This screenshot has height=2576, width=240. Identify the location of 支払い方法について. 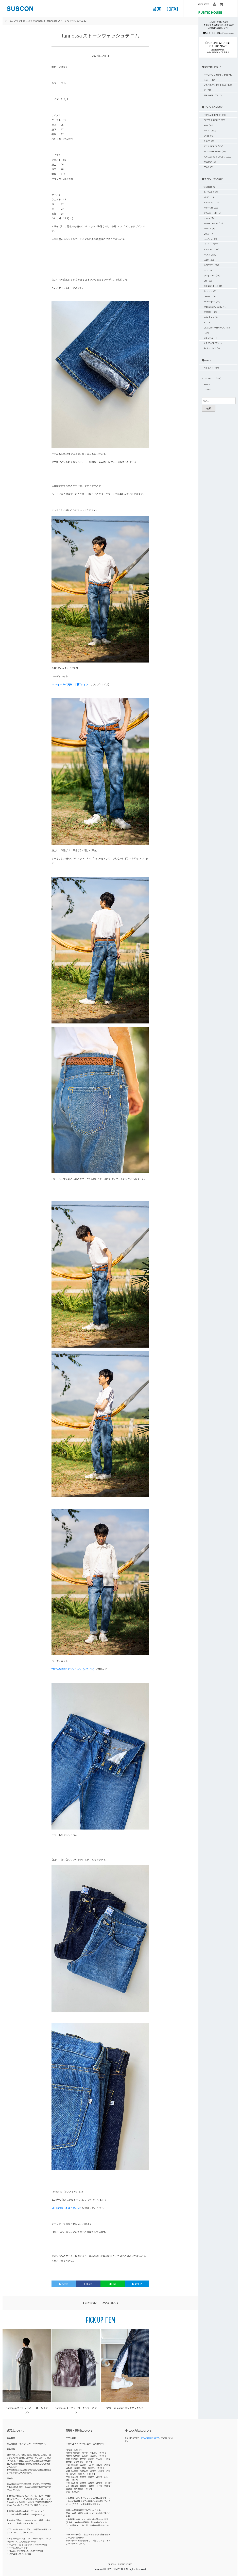
(150, 2437).